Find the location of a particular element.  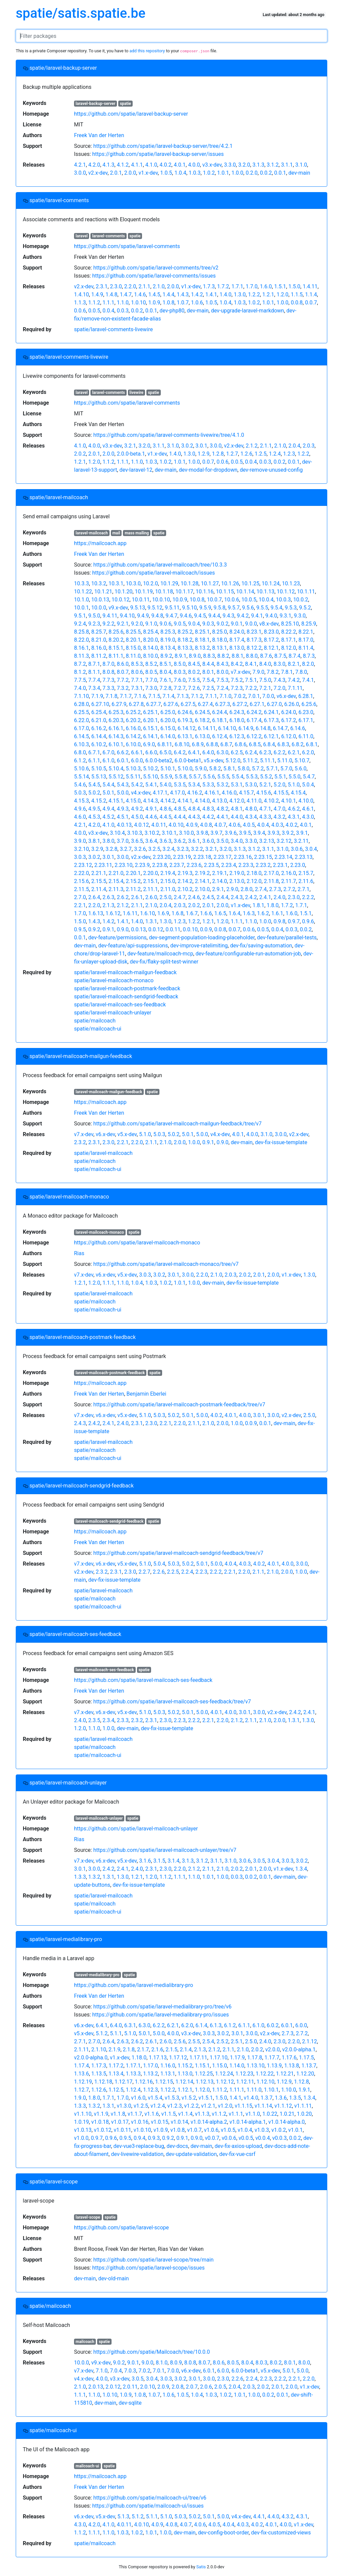

9.0.6 is located at coordinates (165, 624).